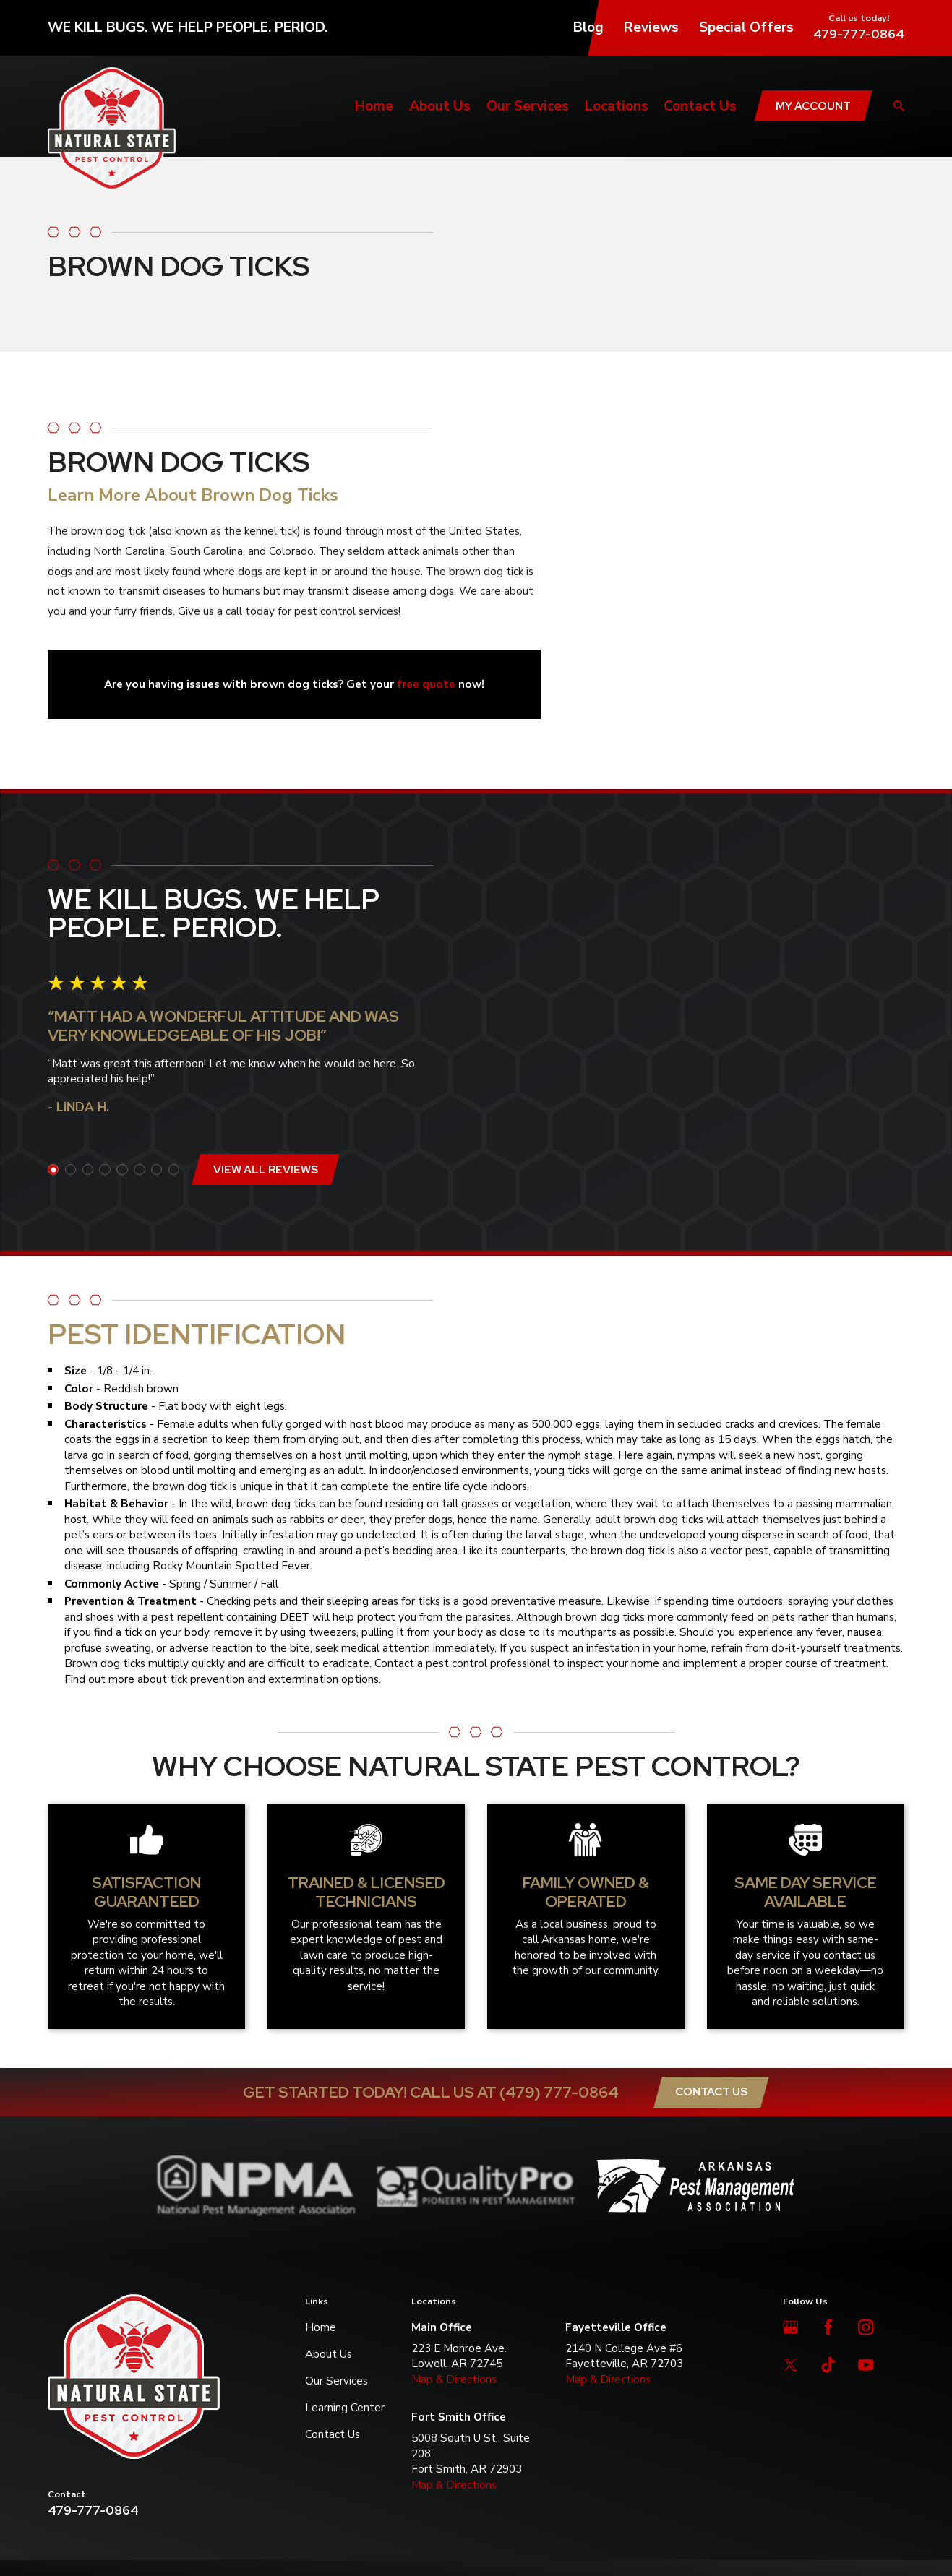 The height and width of the screenshot is (2576, 952). What do you see at coordinates (345, 2407) in the screenshot?
I see `Learning Center` at bounding box center [345, 2407].